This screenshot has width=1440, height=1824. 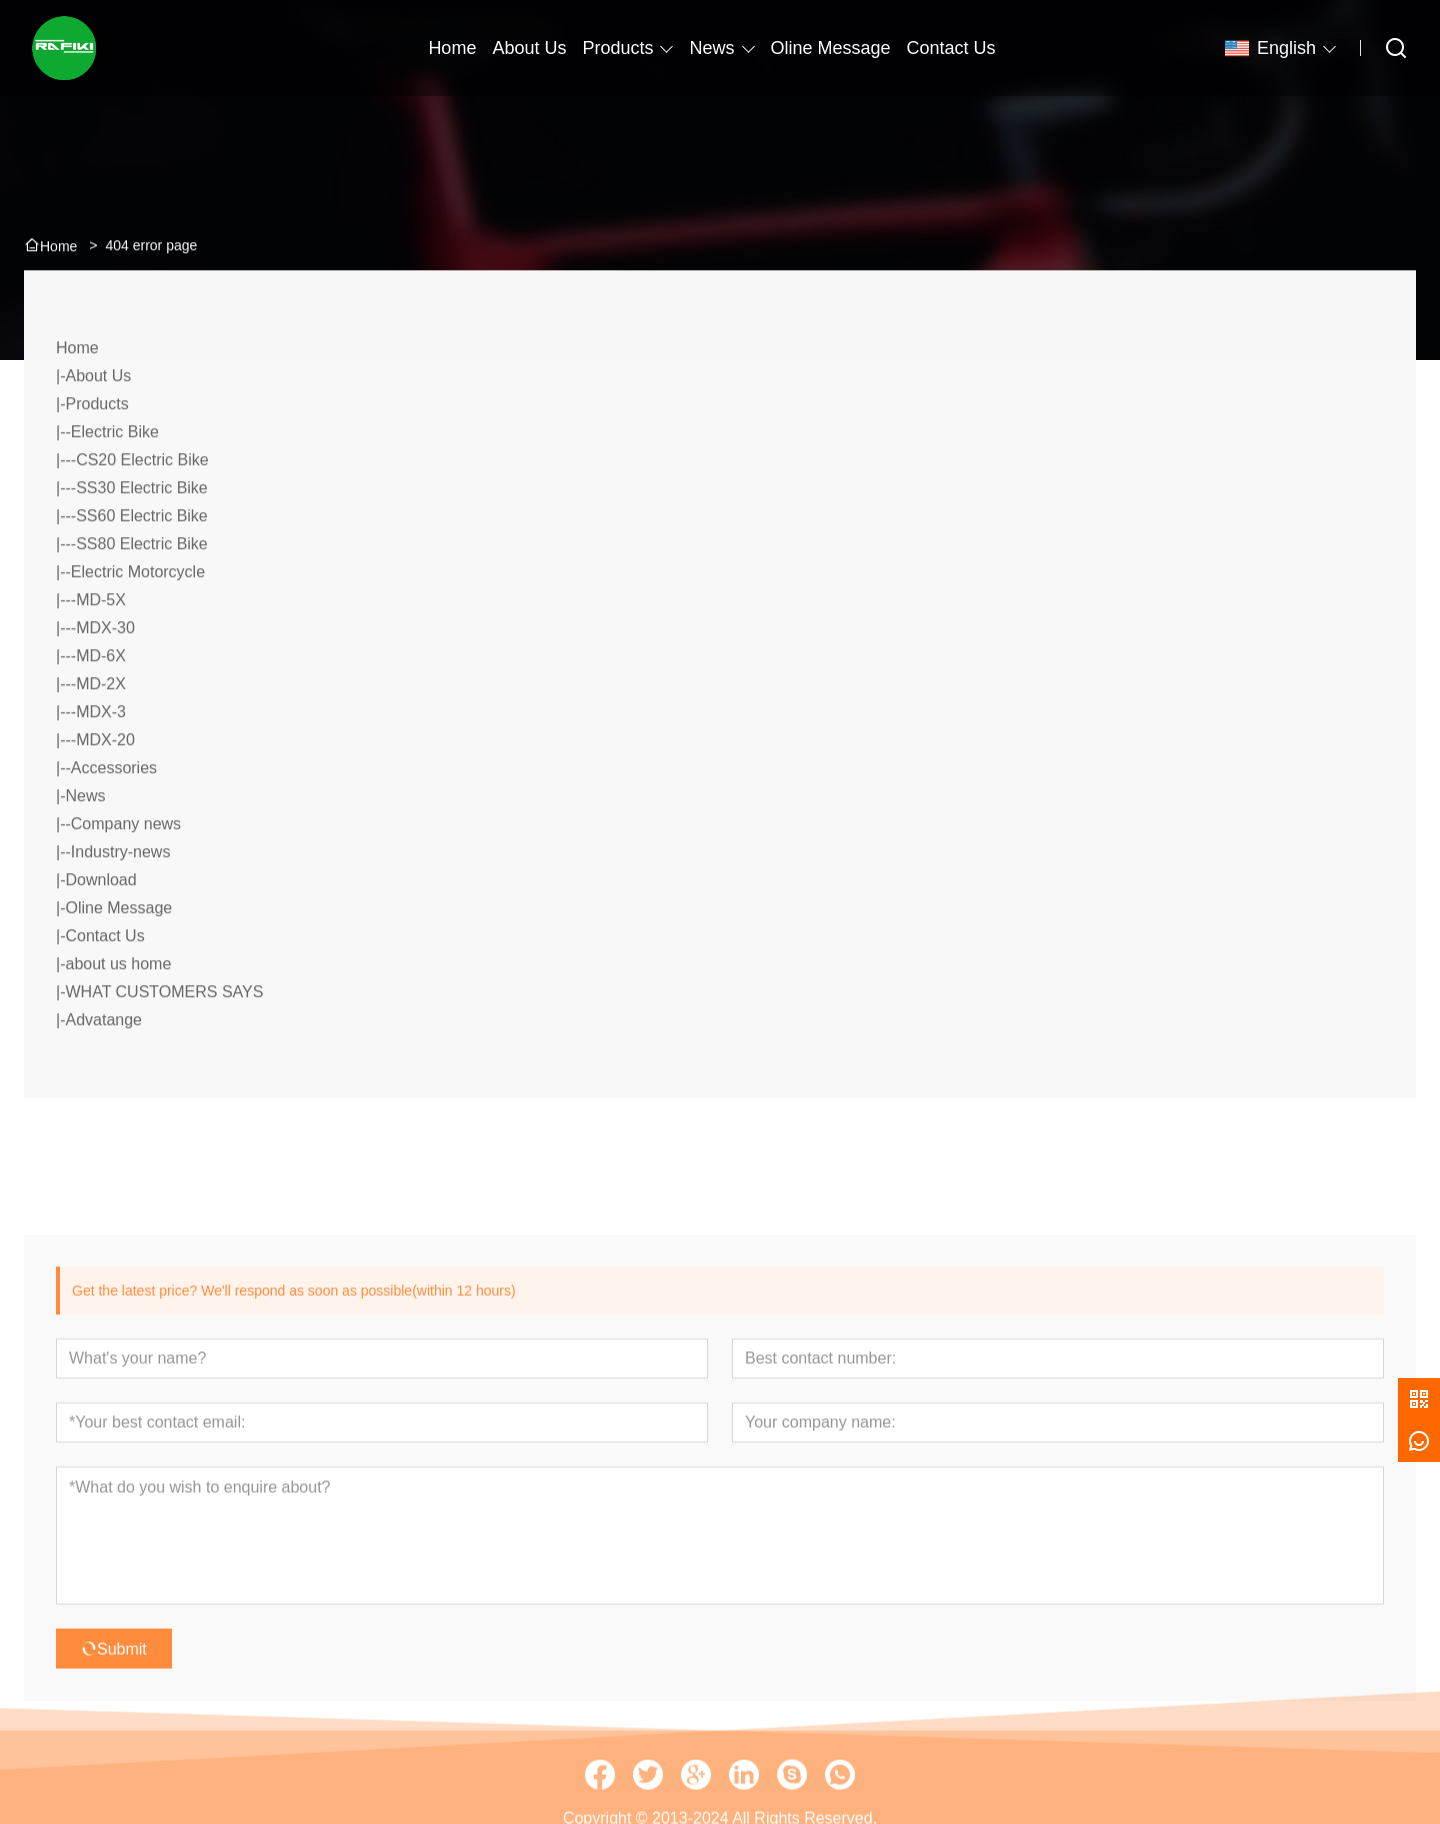 What do you see at coordinates (115, 477) in the screenshot?
I see `Electric Bike` at bounding box center [115, 477].